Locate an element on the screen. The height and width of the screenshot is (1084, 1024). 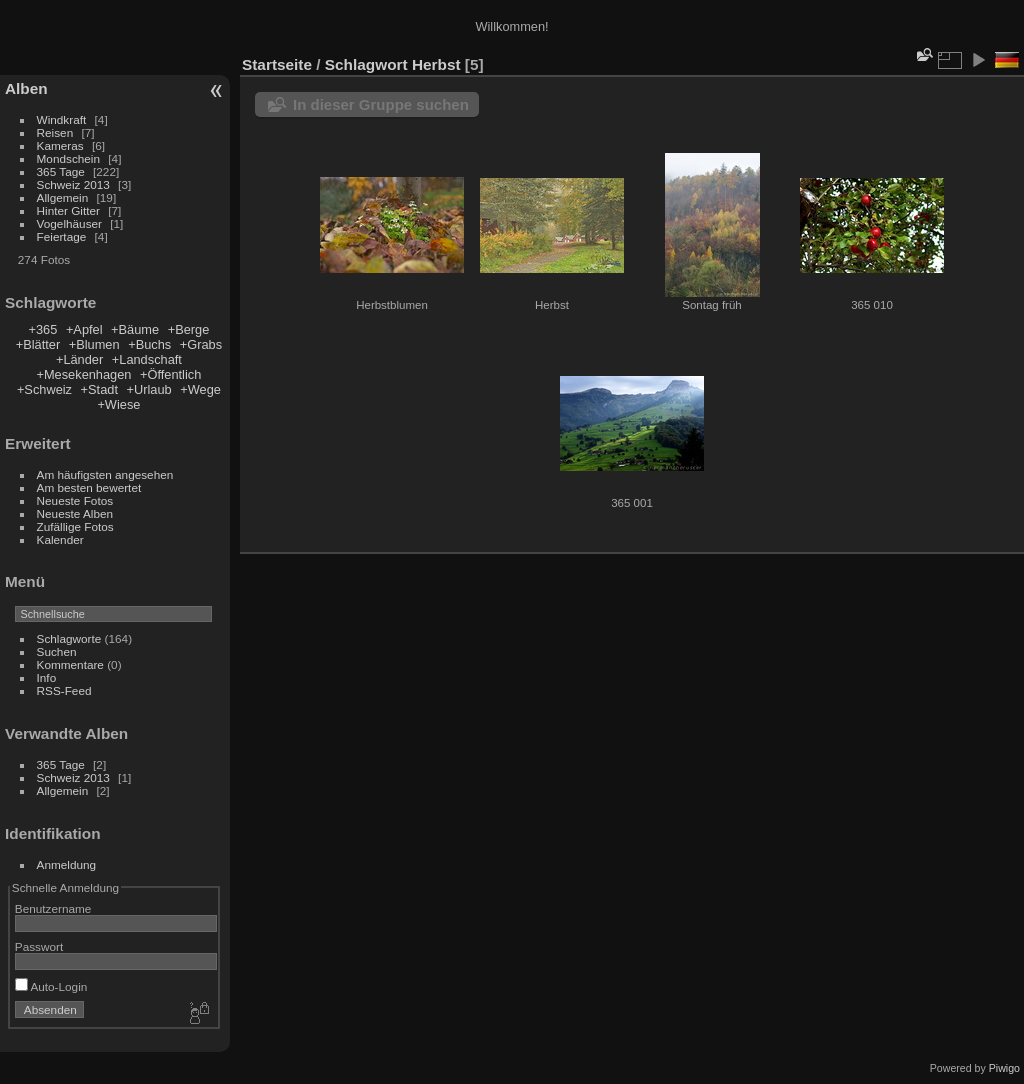
Am besten bewertet is located at coordinates (89, 487).